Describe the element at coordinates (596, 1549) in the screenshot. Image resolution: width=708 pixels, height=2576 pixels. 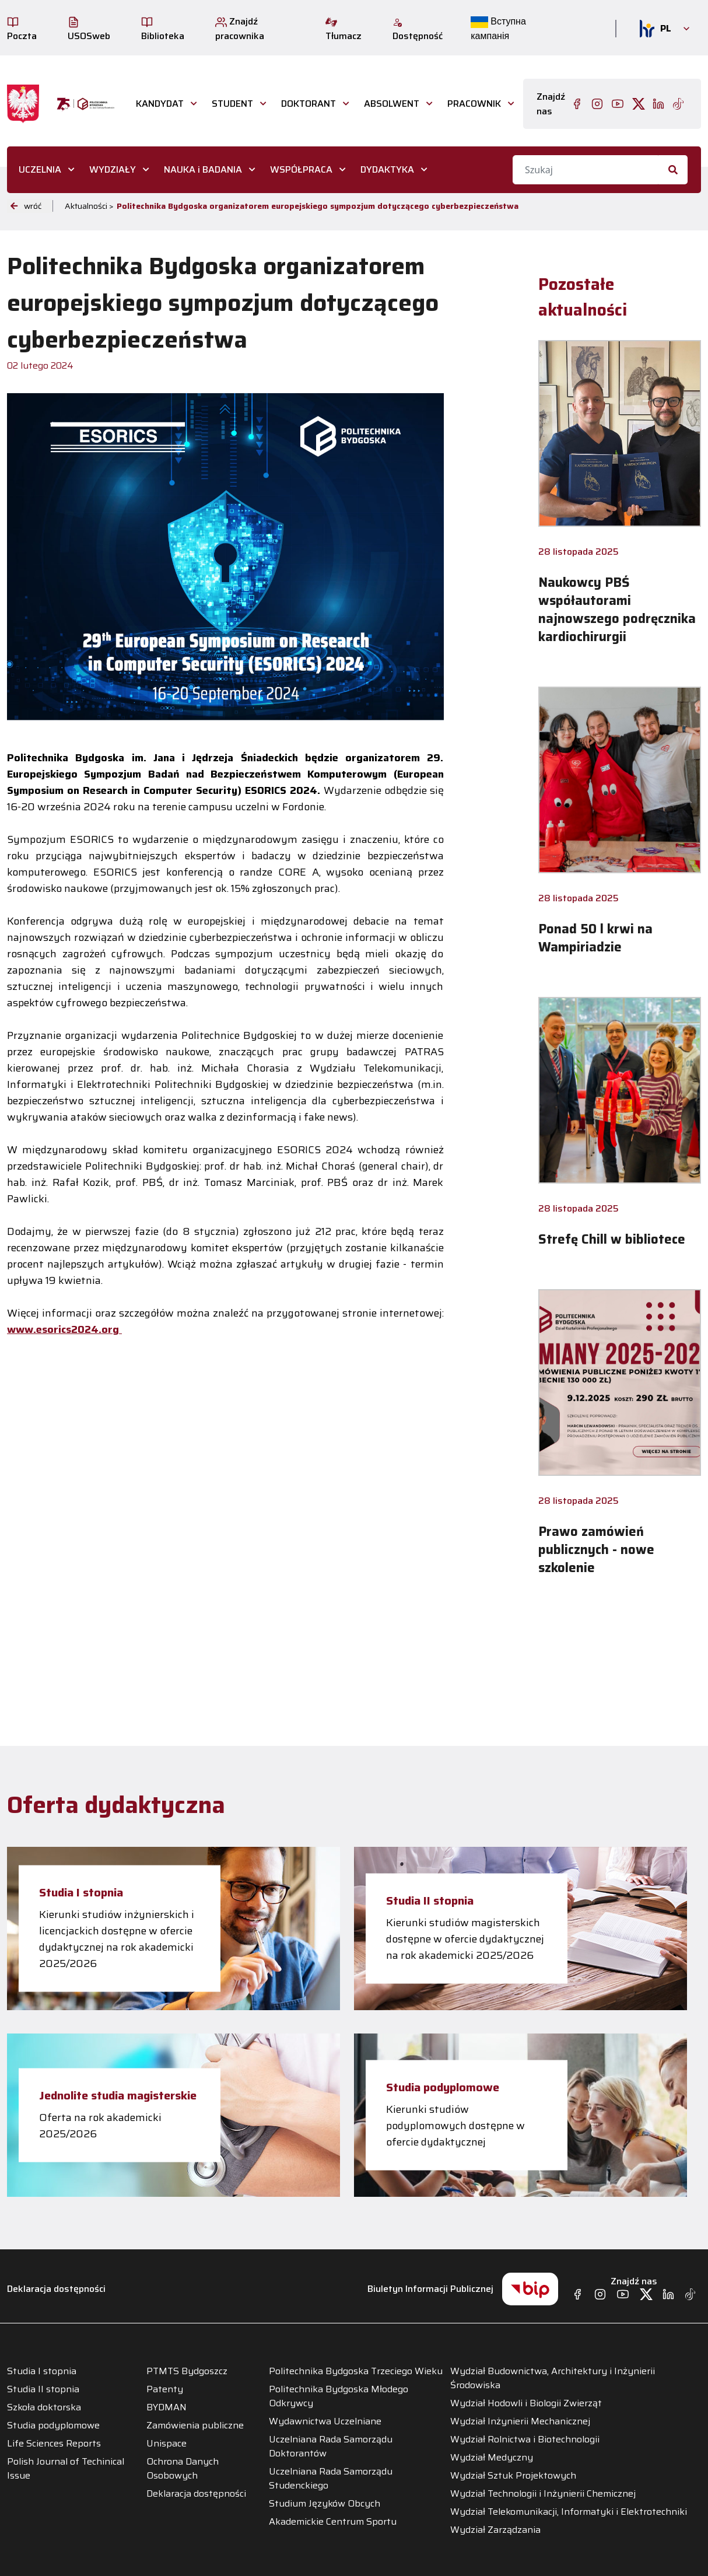
I see `Prawo zamówień publicznych - nowe szkolenie` at that location.